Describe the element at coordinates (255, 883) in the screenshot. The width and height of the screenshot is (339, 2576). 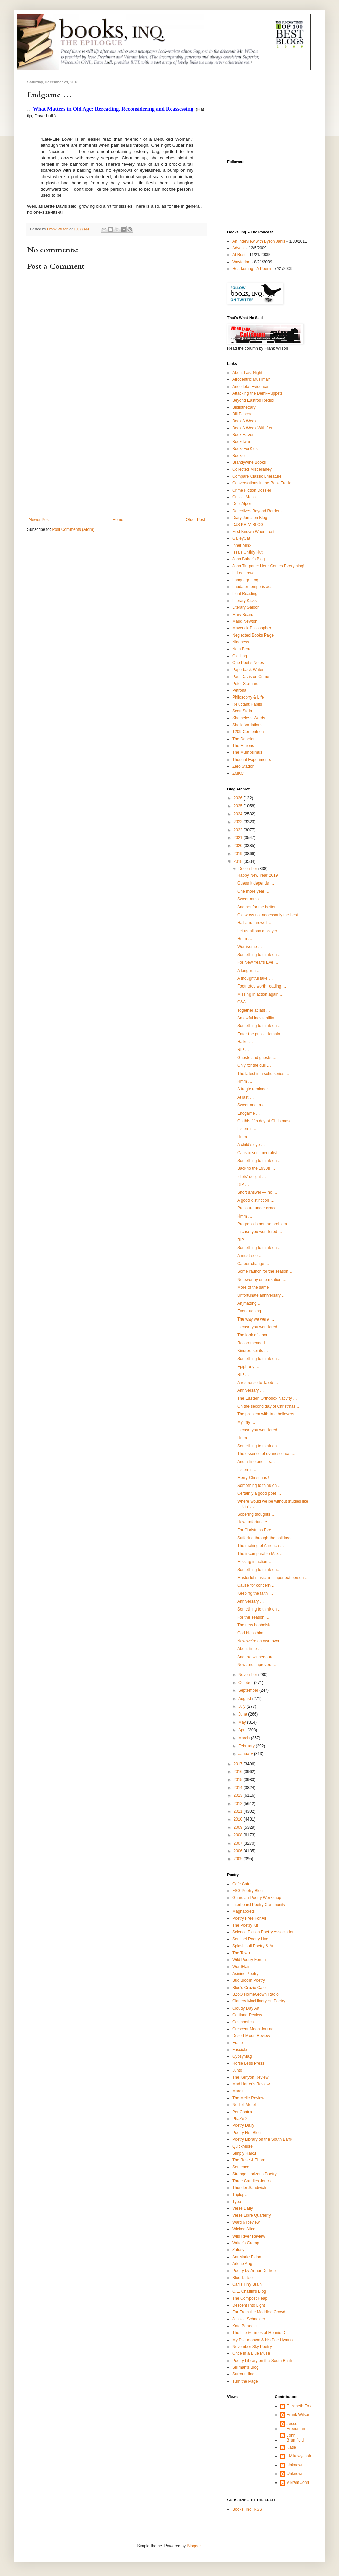
I see `Guess it depends …` at that location.